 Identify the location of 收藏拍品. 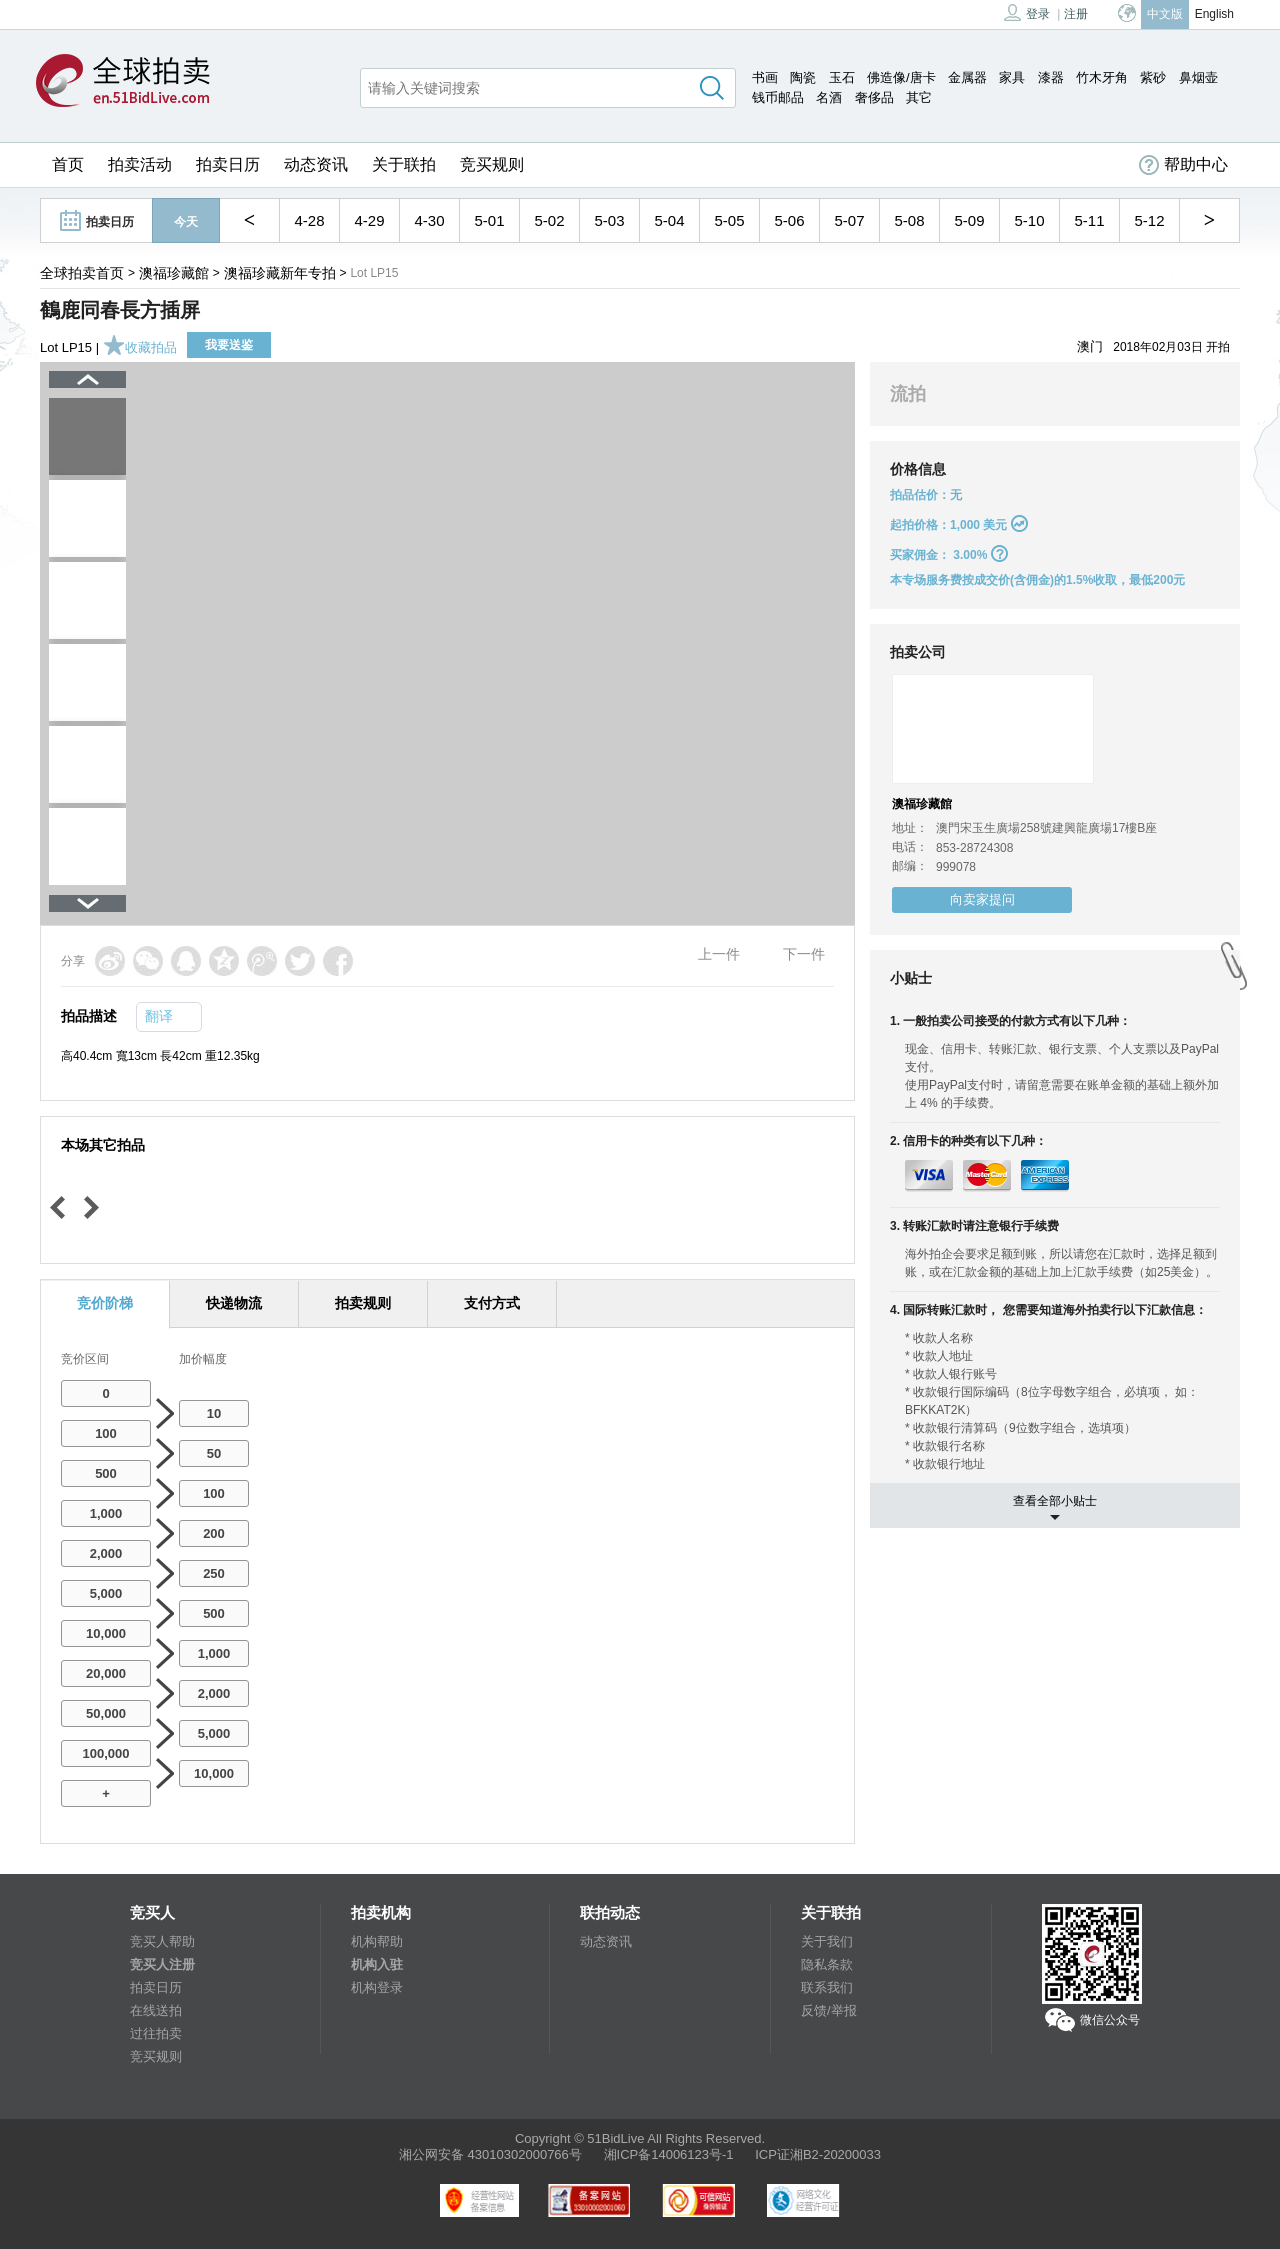
(140, 347).